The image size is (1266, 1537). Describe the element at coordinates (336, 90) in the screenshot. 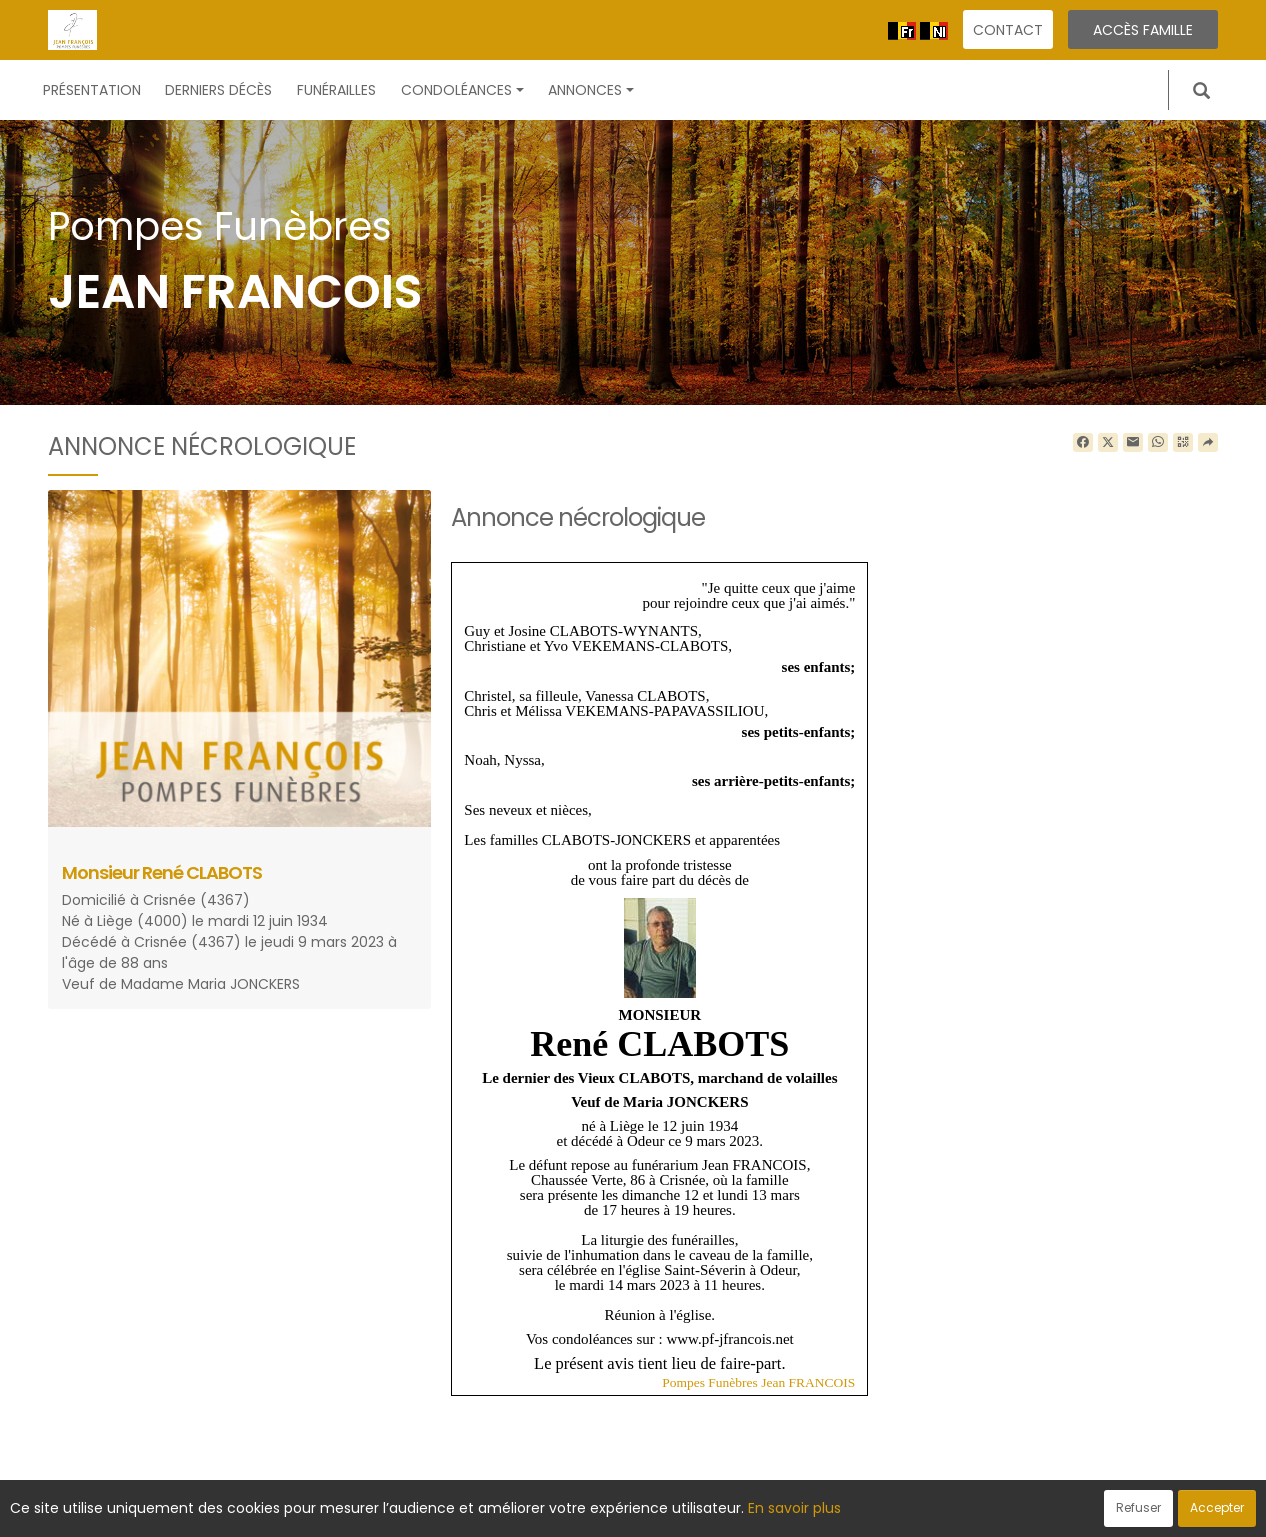

I see `Funérailles` at that location.